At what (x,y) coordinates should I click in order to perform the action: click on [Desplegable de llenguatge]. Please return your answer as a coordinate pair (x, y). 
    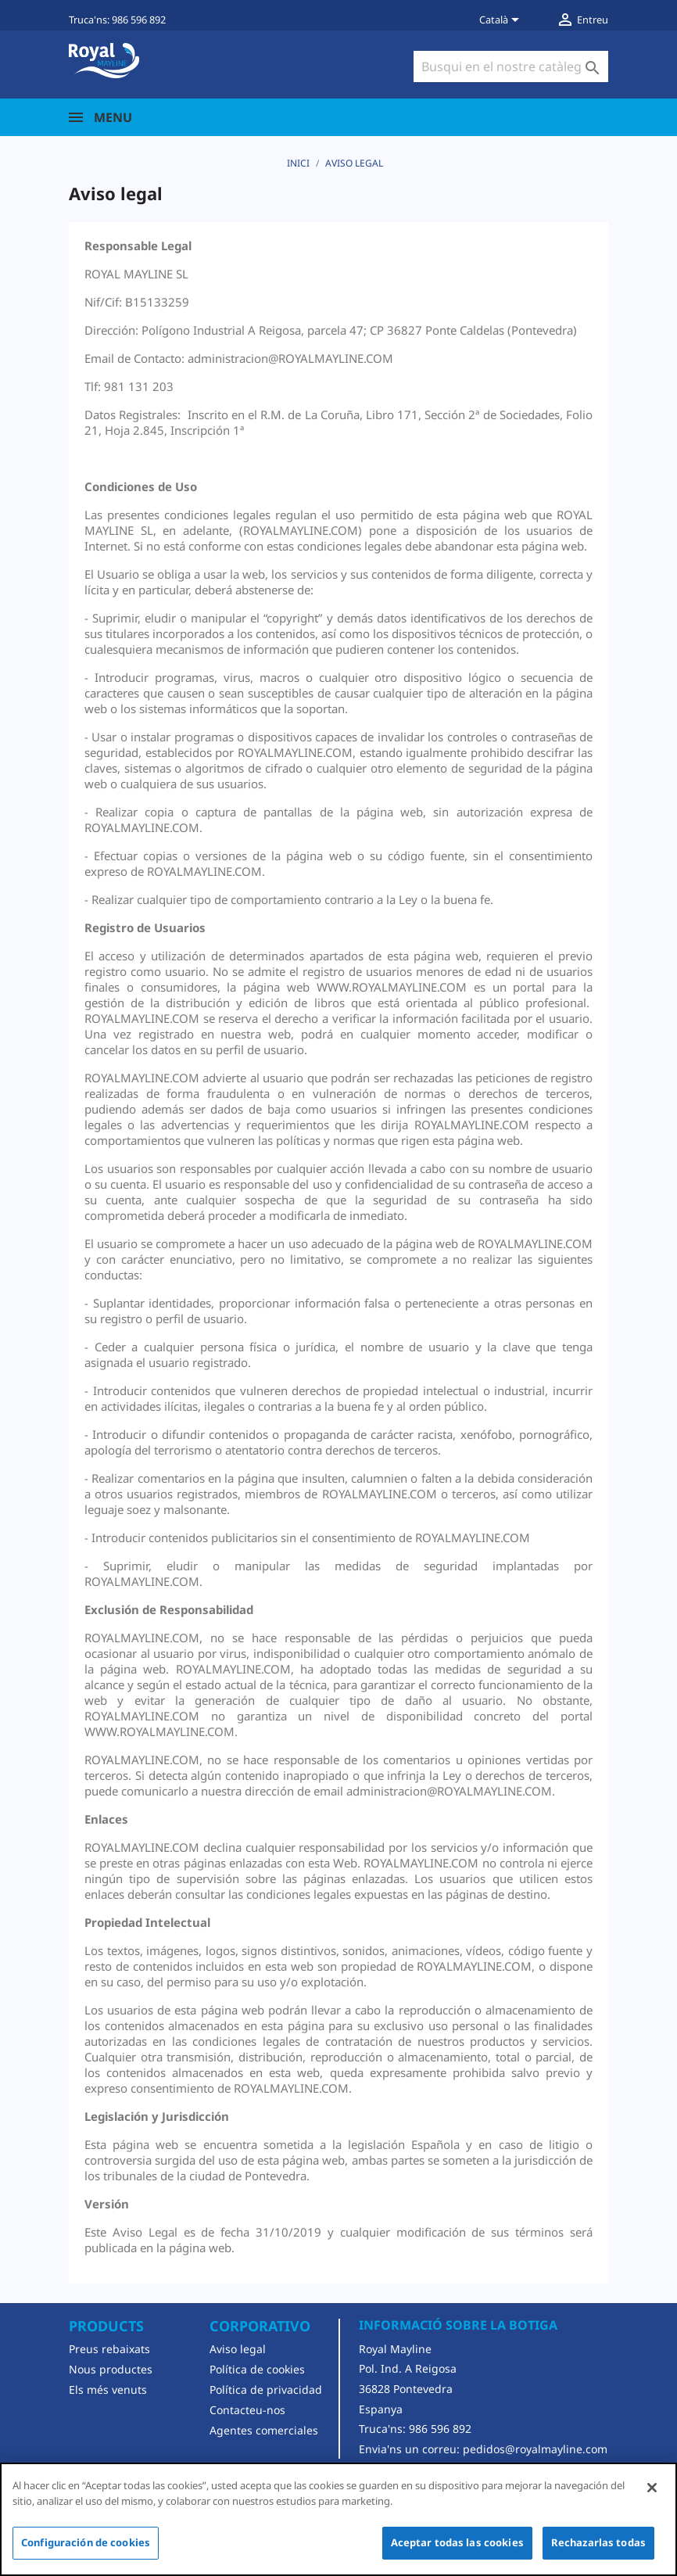
    Looking at the image, I should click on (502, 21).